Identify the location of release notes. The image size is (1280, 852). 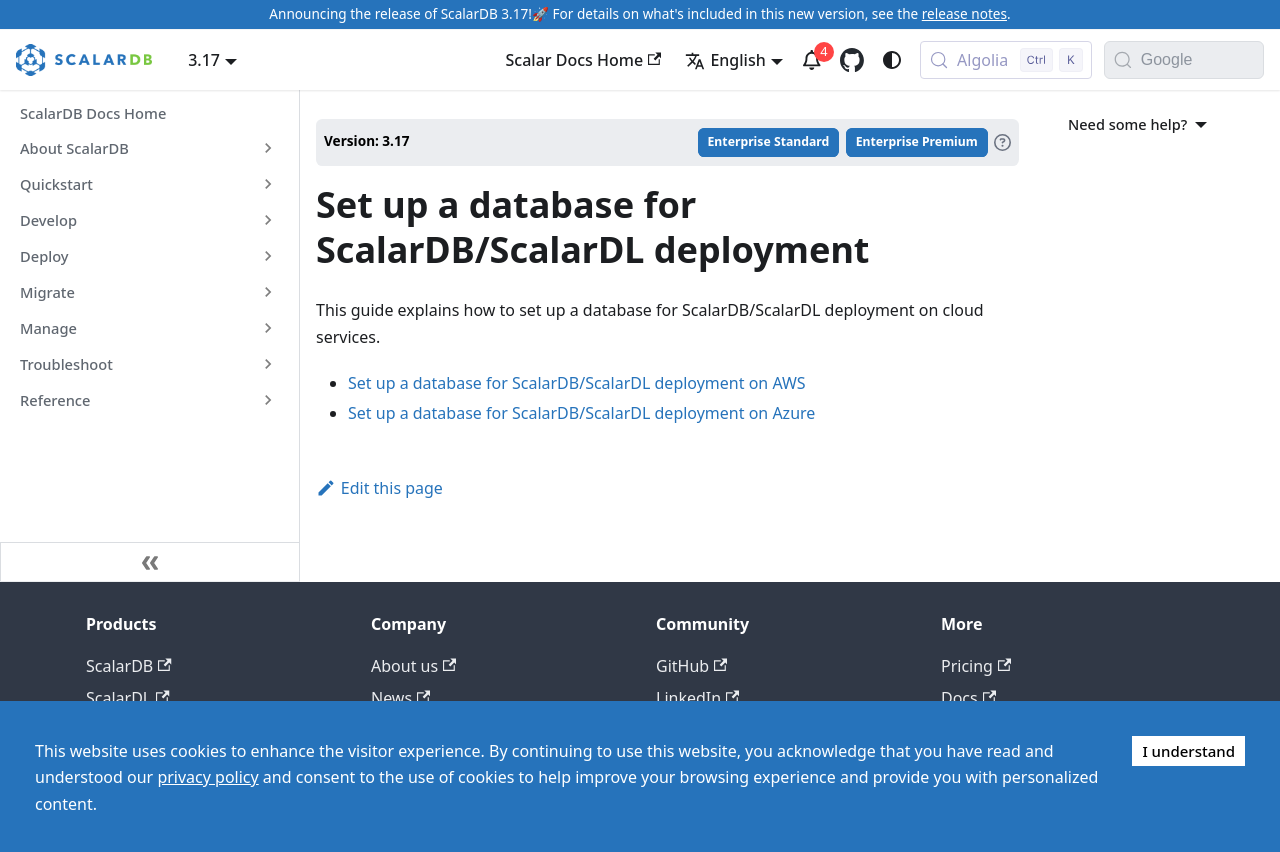
(964, 13).